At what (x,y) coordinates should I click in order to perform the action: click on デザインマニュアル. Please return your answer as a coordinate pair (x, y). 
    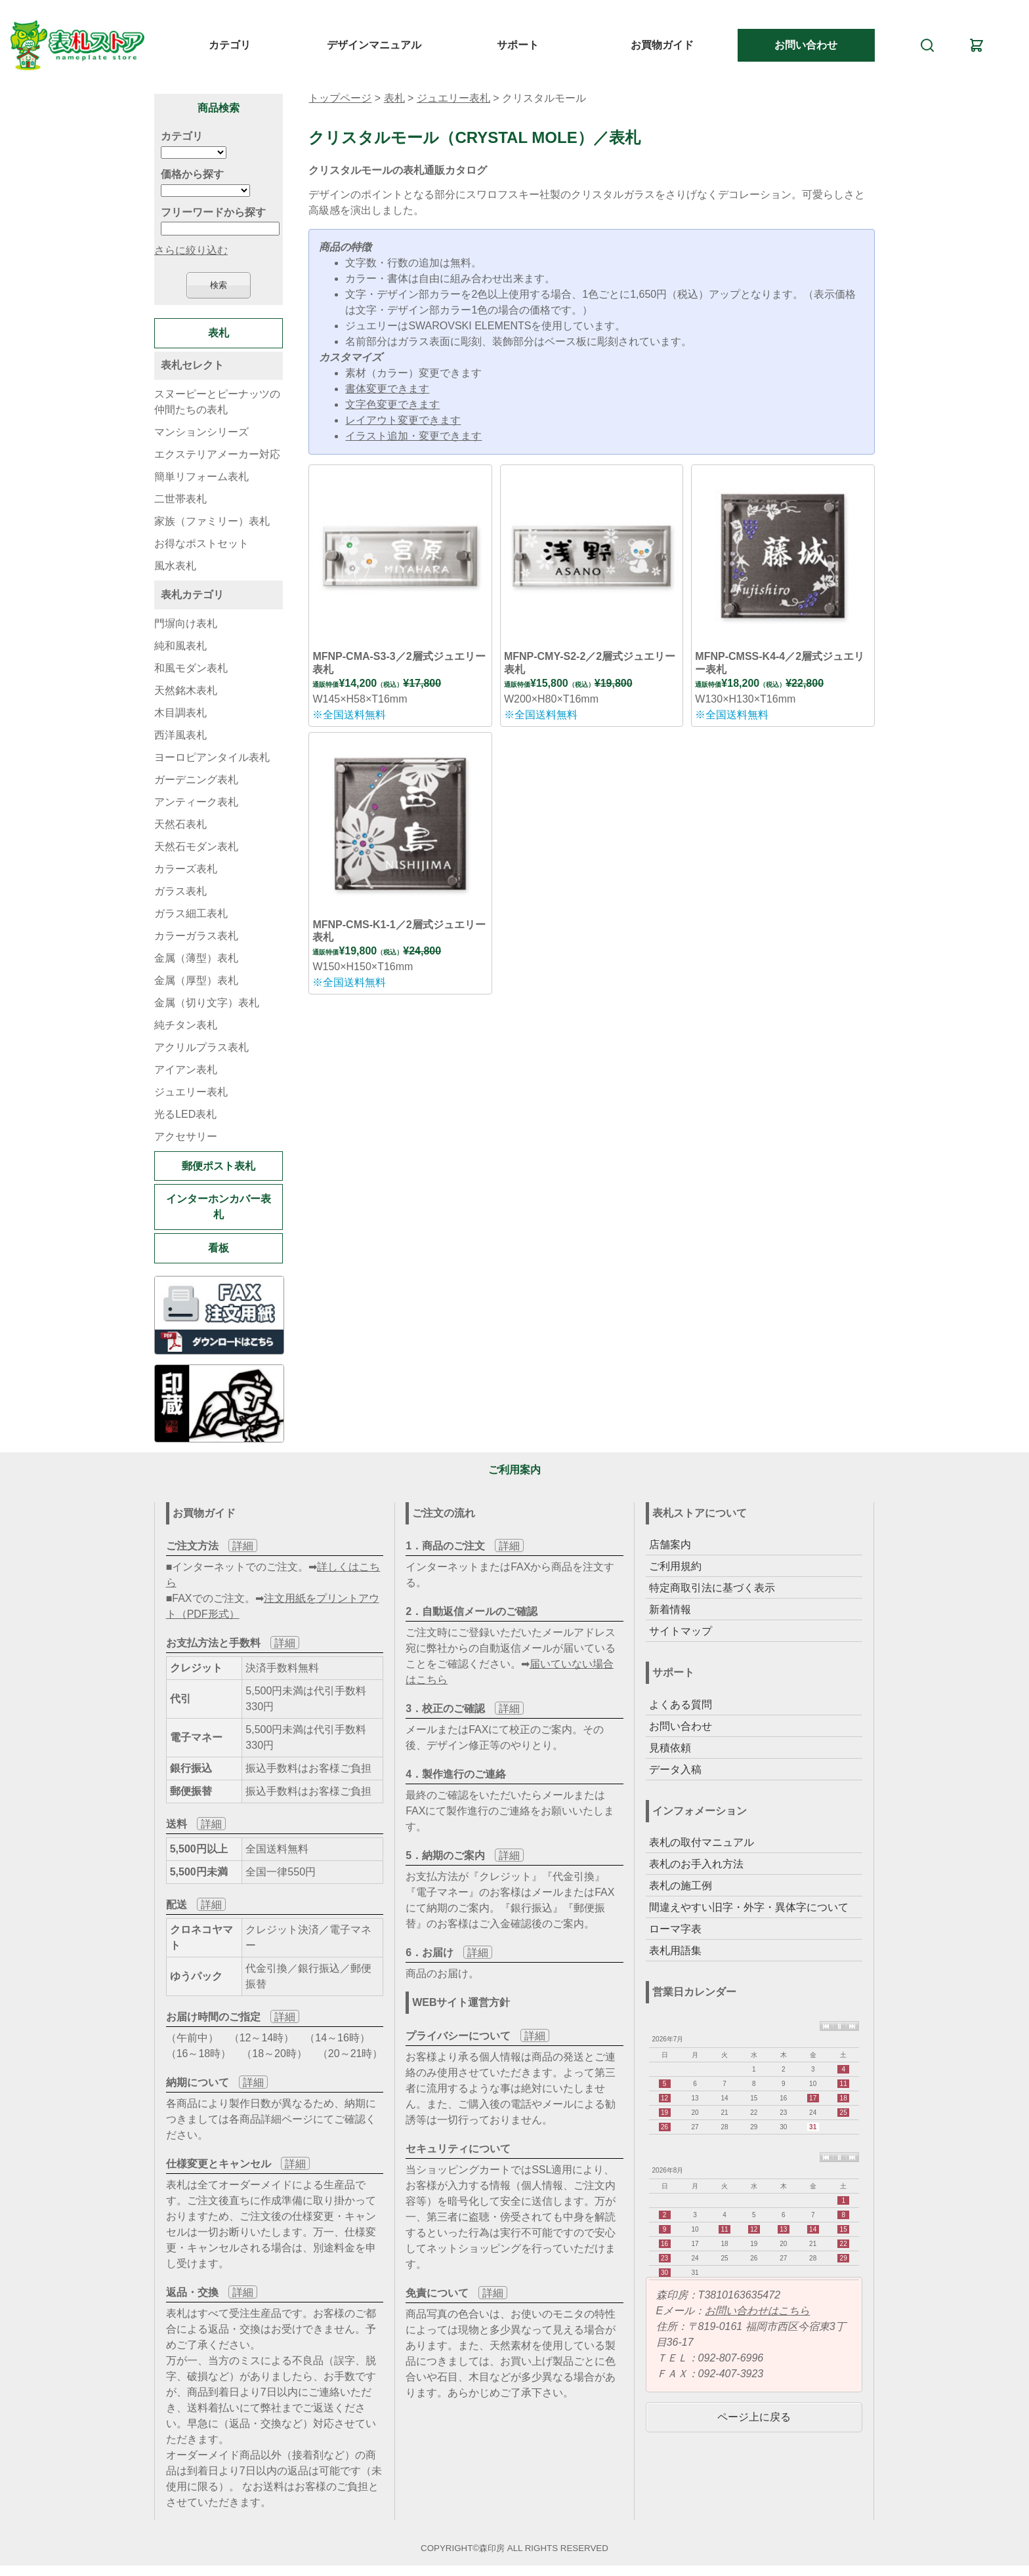
    Looking at the image, I should click on (374, 45).